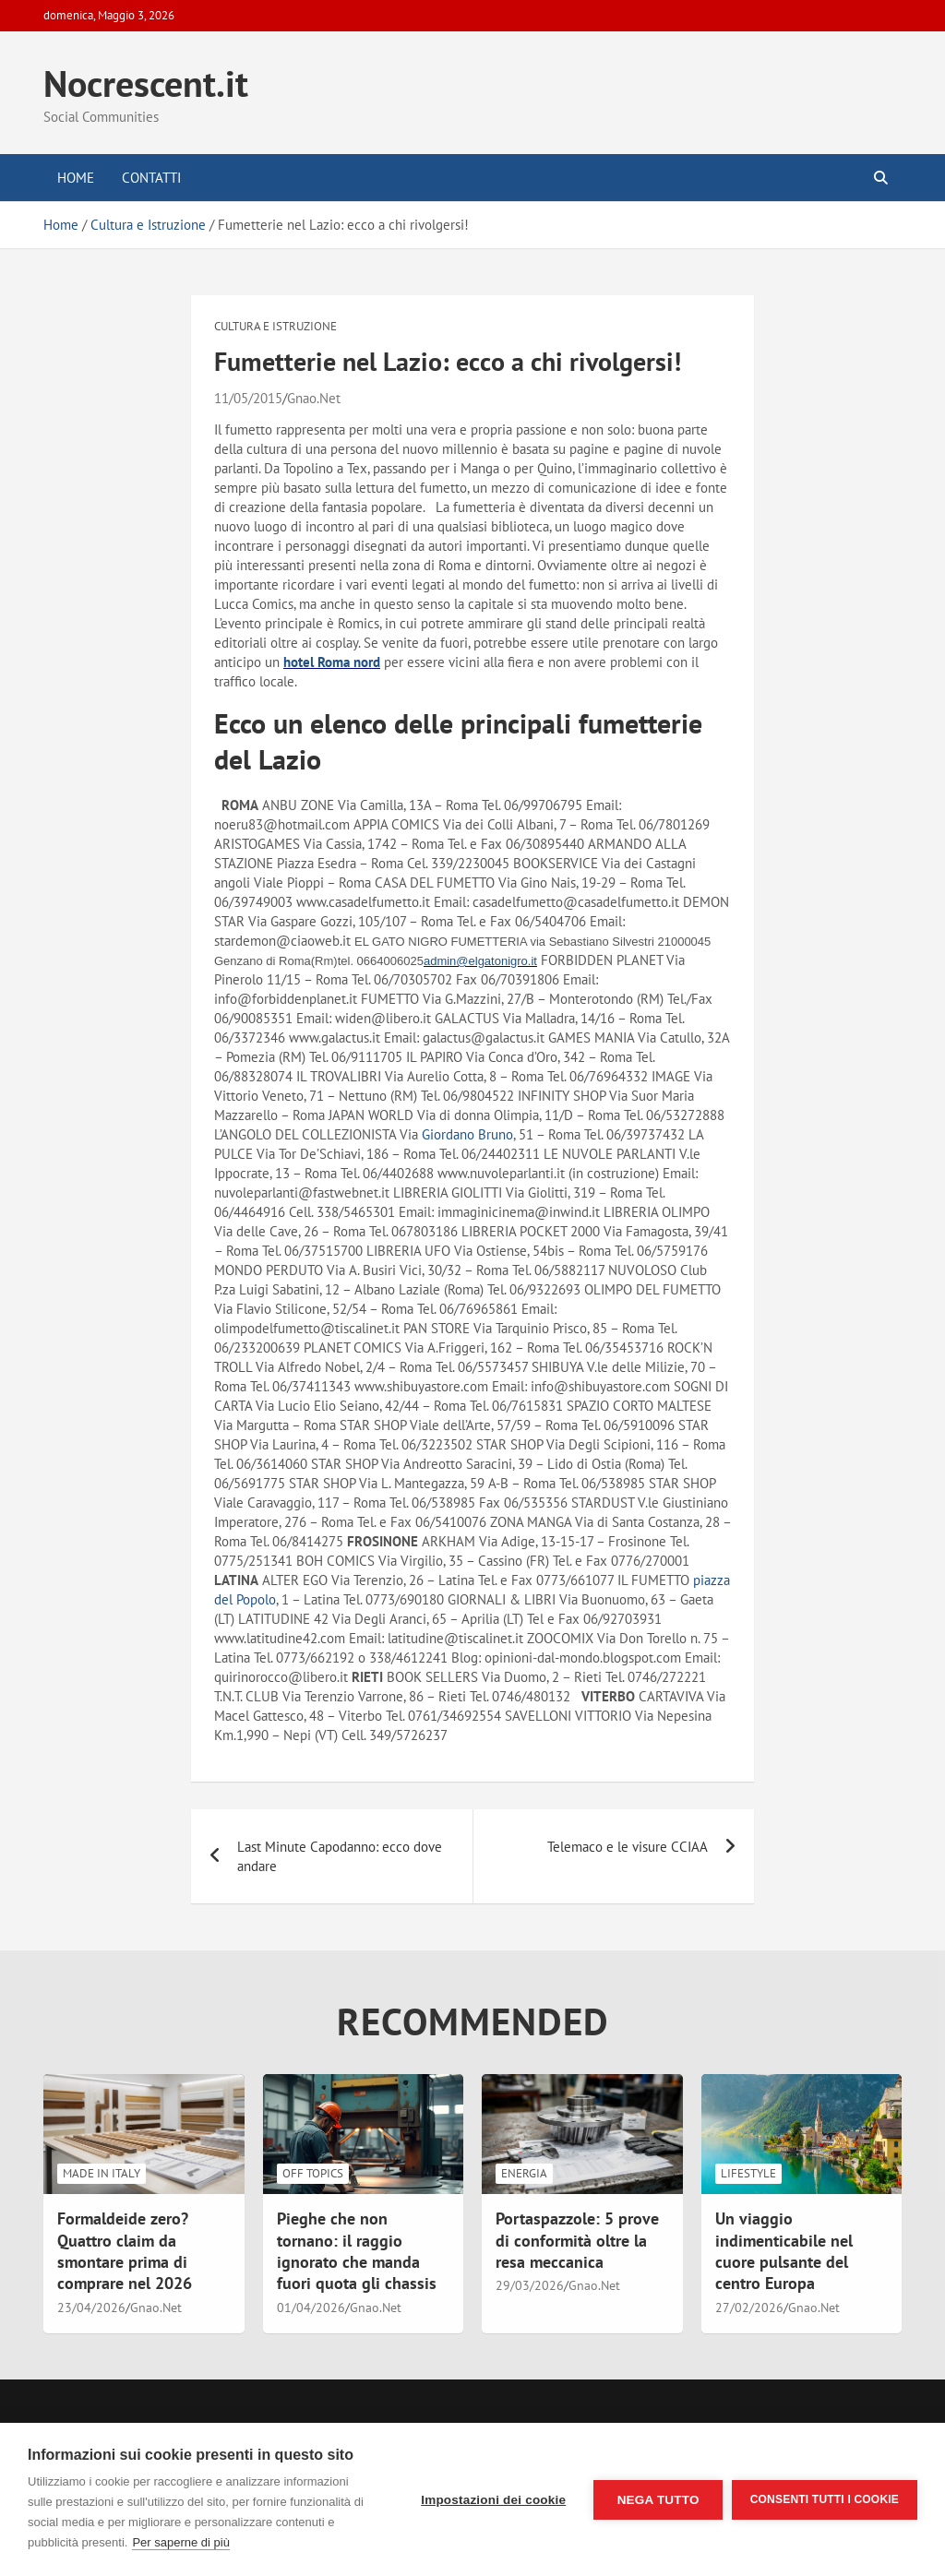 This screenshot has height=2576, width=945. I want to click on Off Topics, so click(312, 2173).